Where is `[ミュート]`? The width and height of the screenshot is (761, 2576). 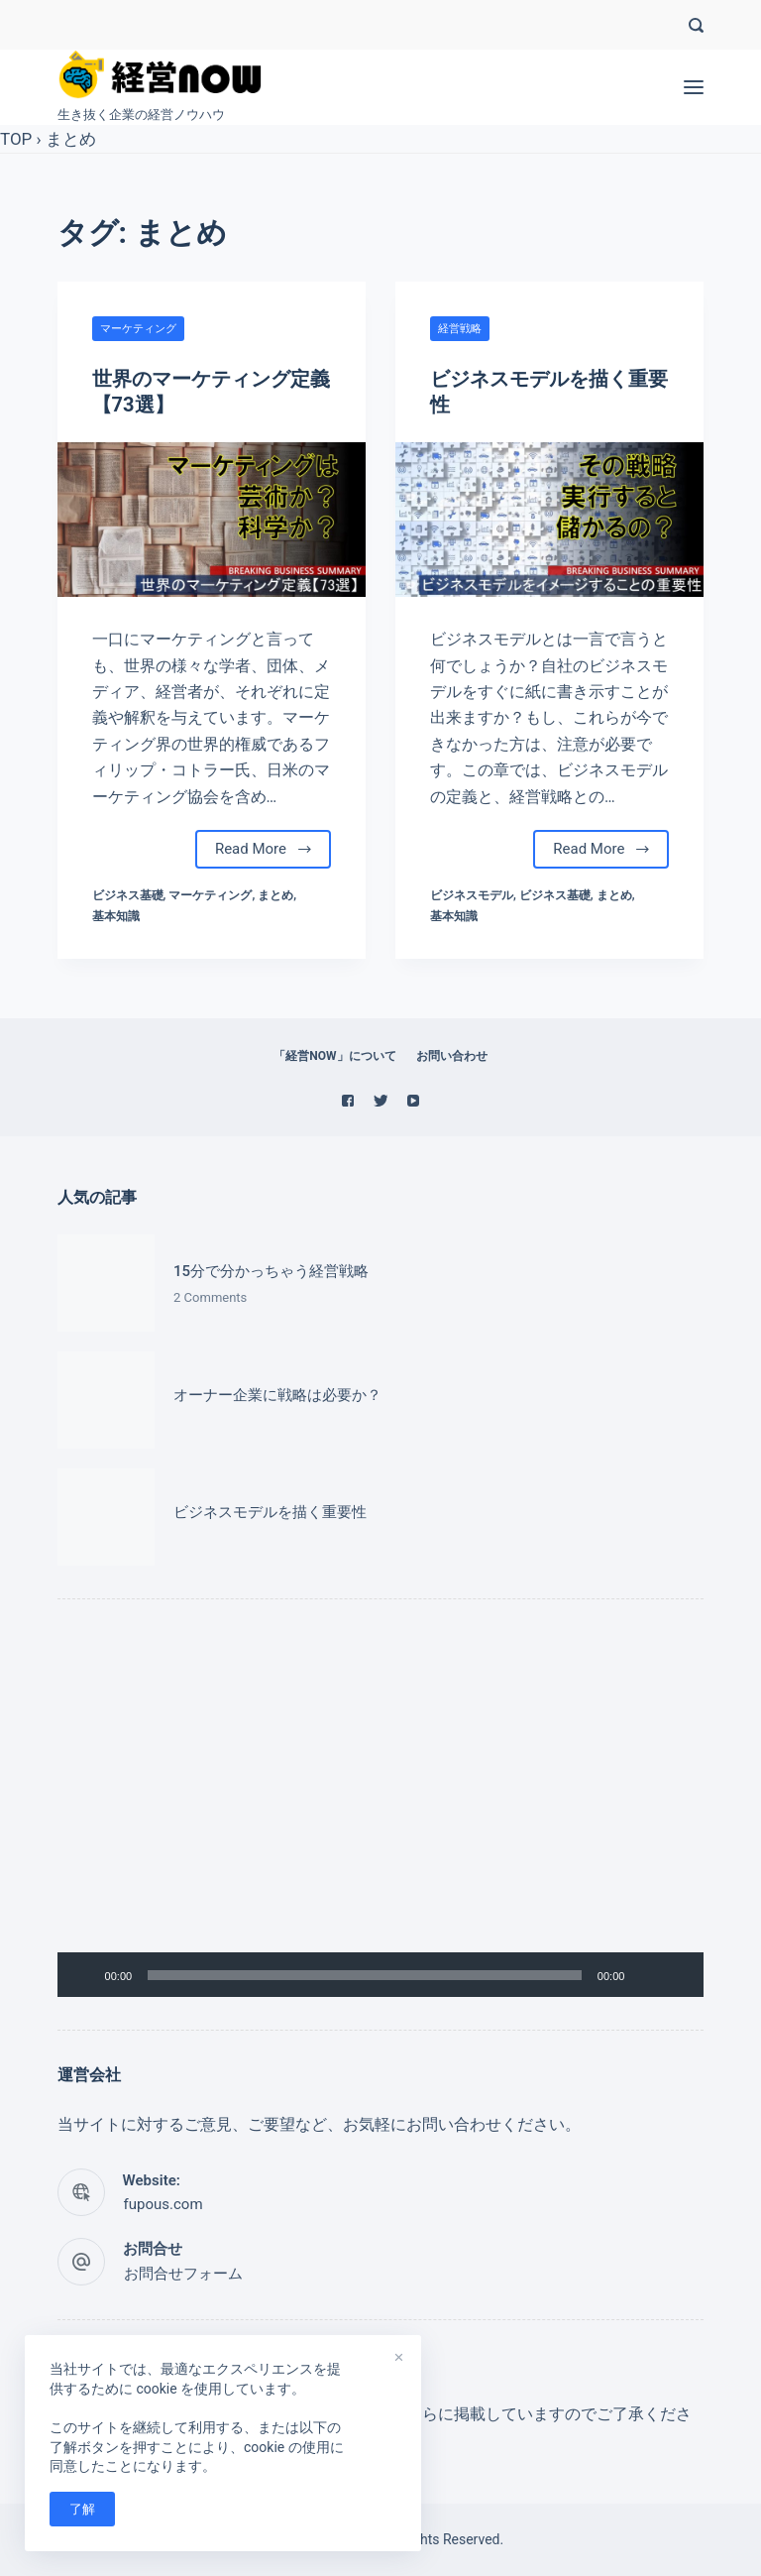
[ミュート] is located at coordinates (646, 1975).